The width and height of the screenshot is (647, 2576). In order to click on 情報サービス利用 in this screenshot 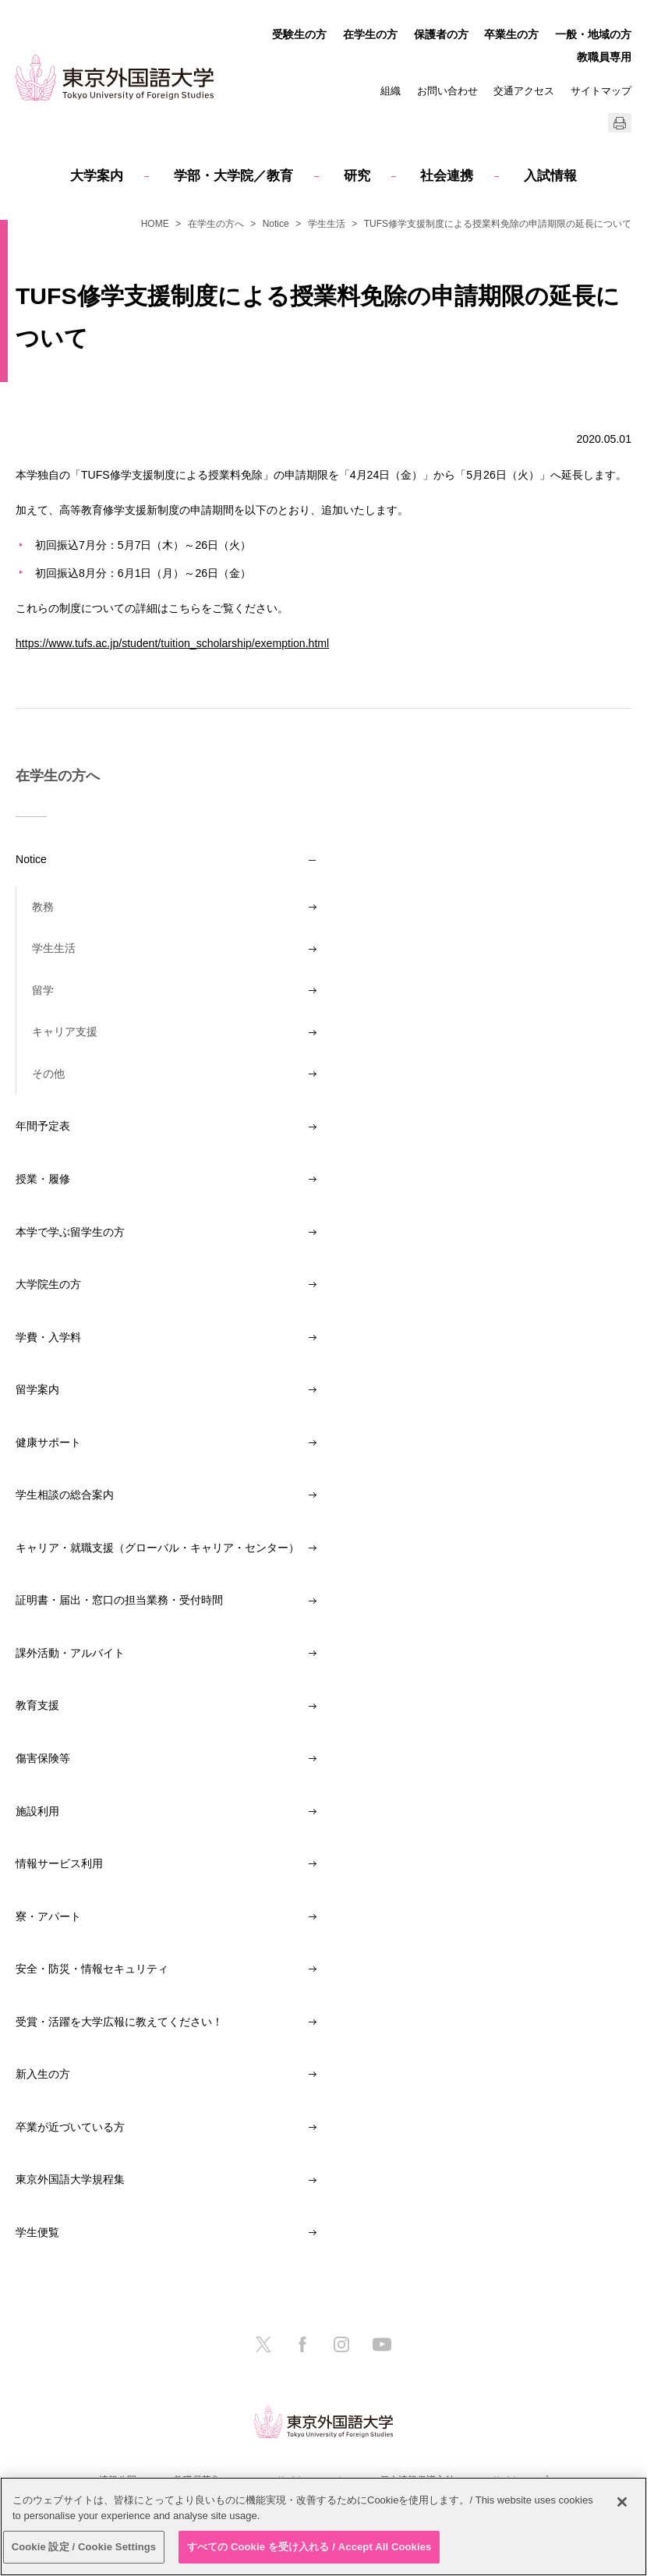, I will do `click(59, 1863)`.